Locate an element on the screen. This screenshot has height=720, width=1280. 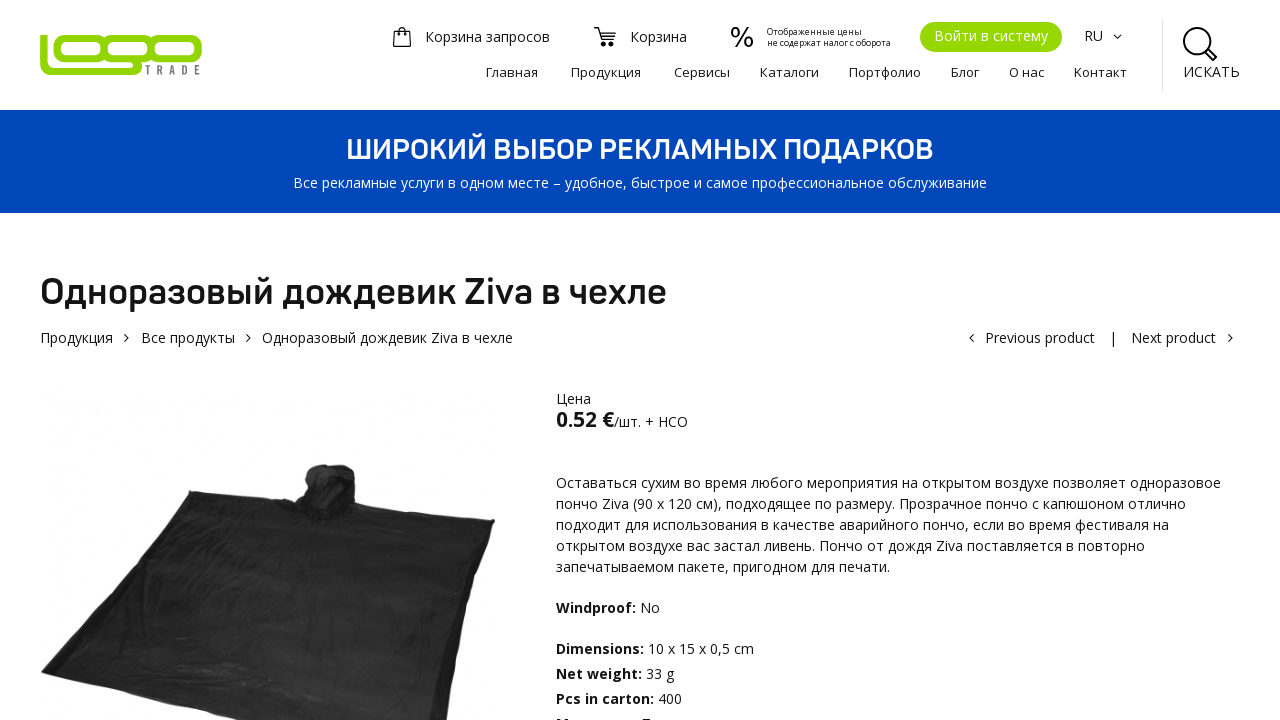
Previous product is located at coordinates (1040, 337).